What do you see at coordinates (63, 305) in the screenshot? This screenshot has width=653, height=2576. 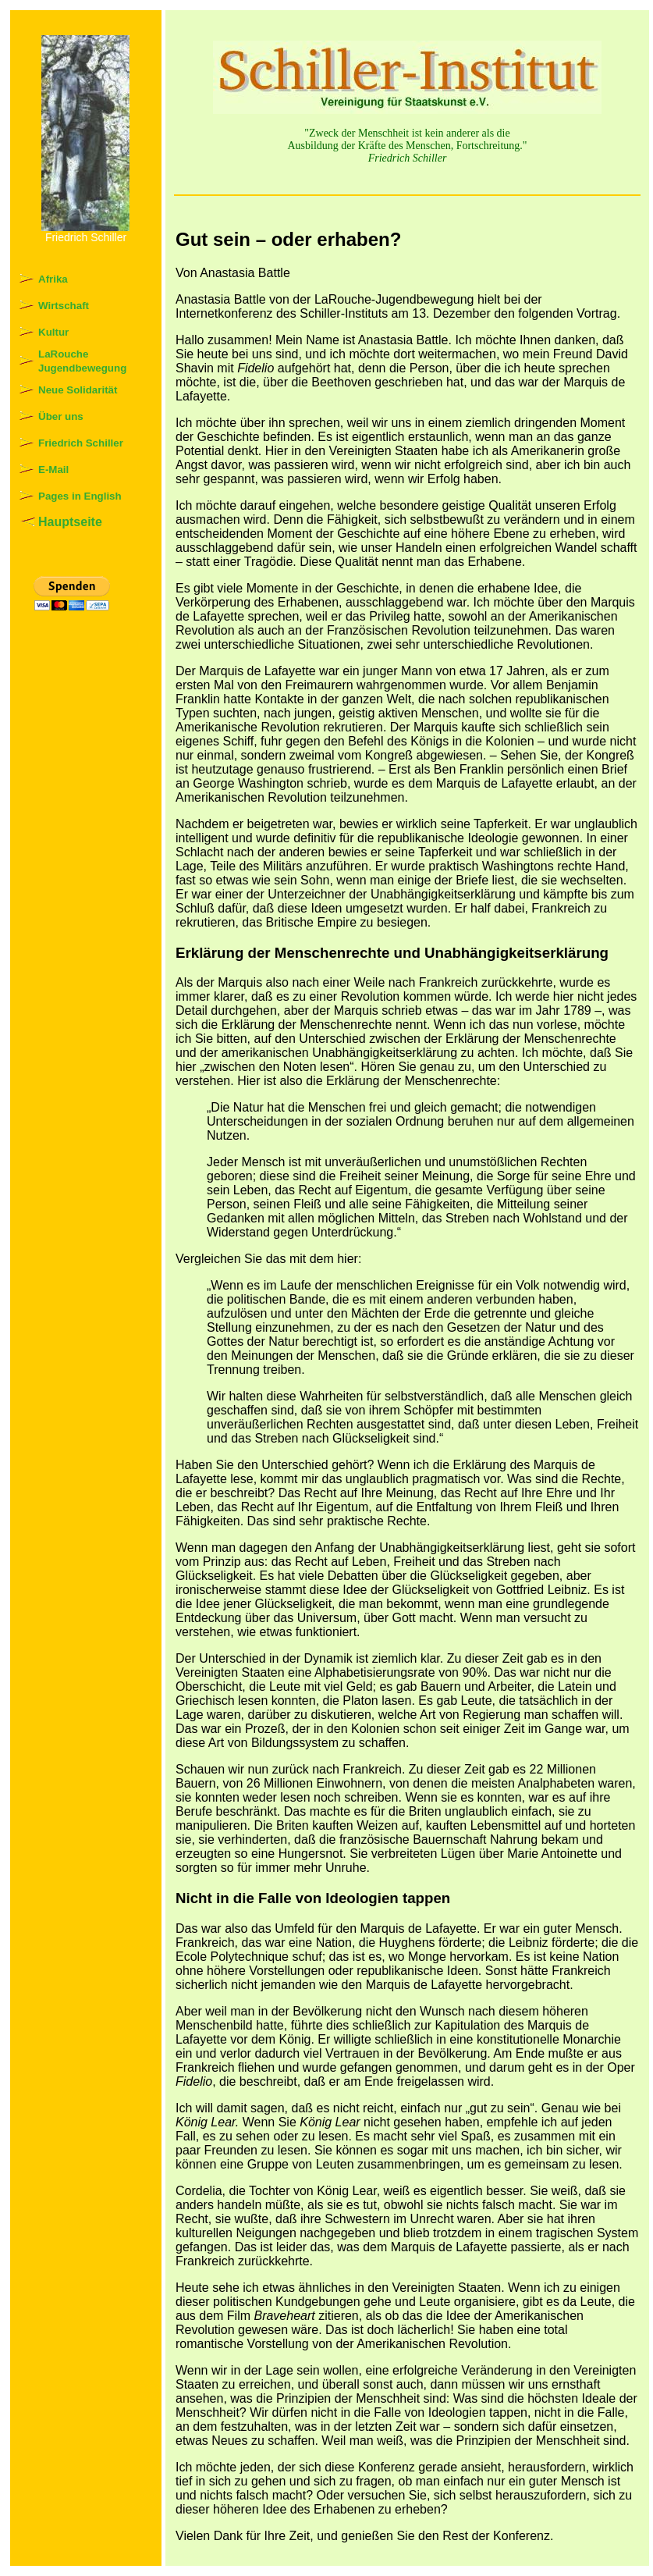 I see `Wirtschaft` at bounding box center [63, 305].